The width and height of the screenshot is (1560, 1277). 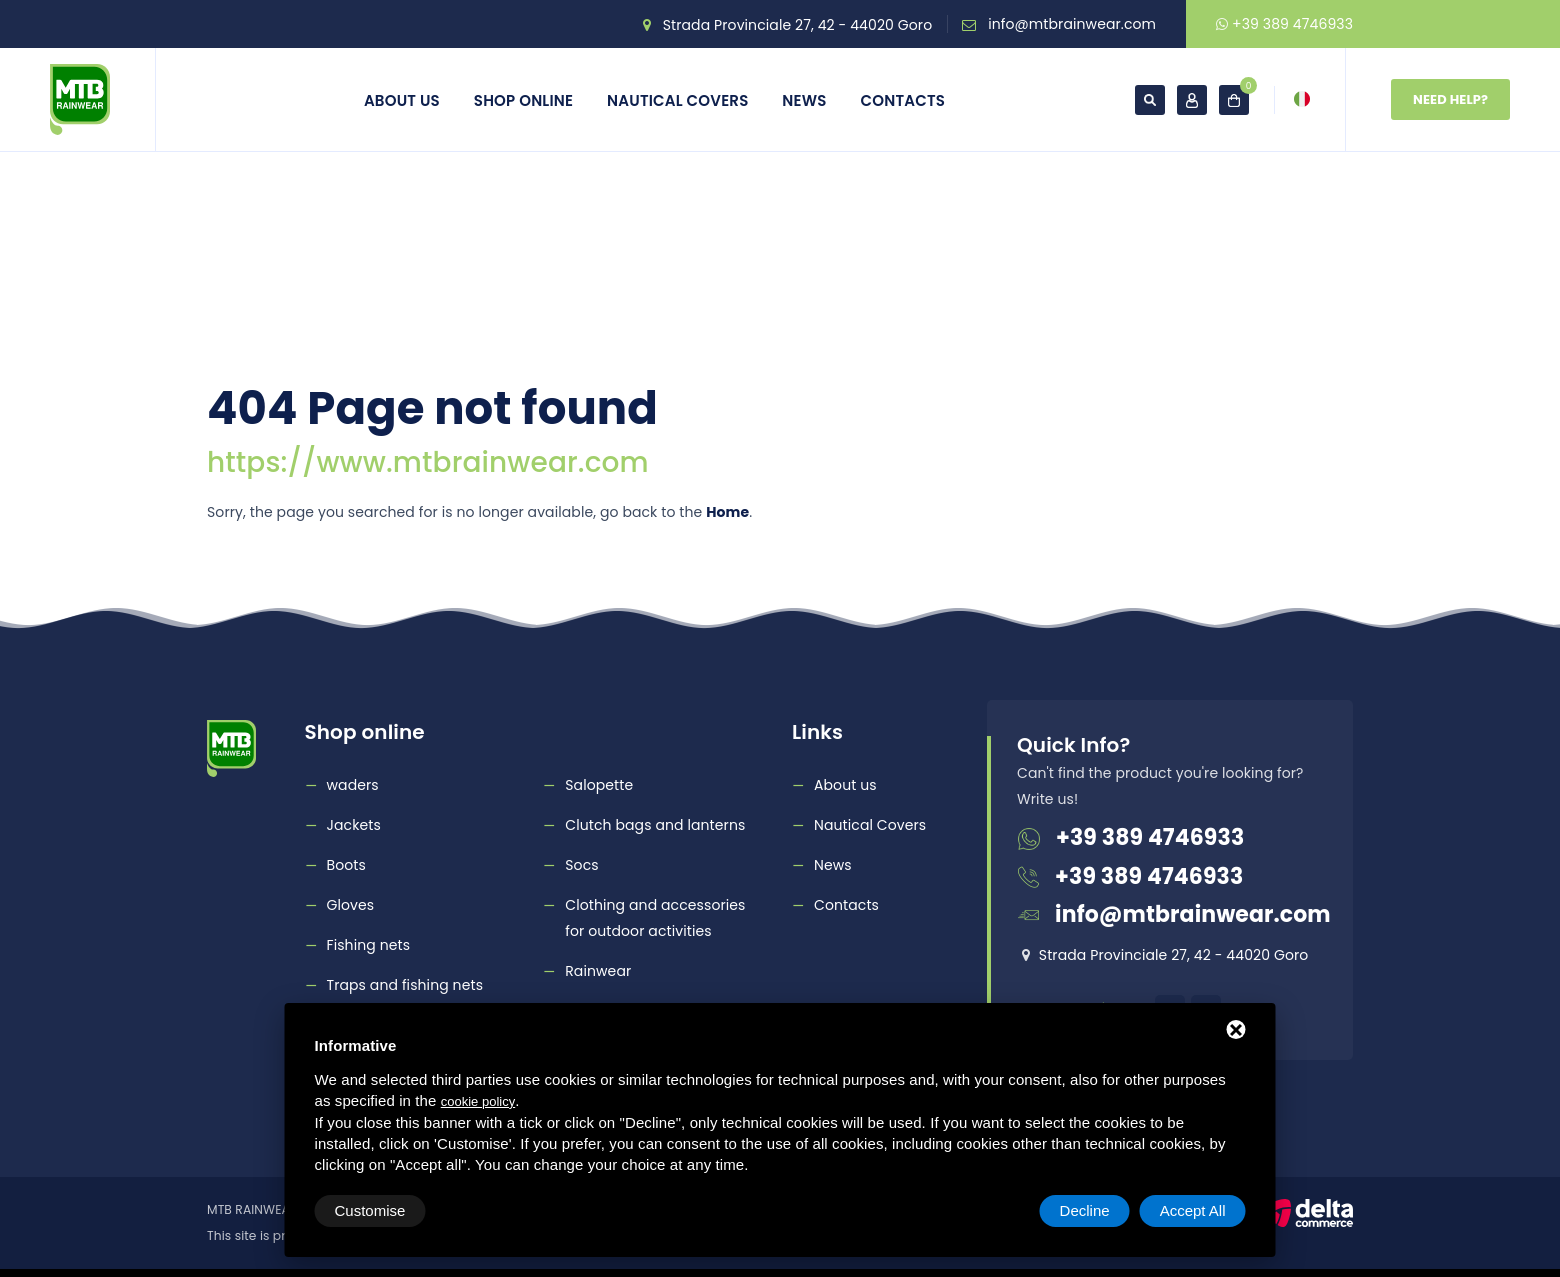 What do you see at coordinates (351, 905) in the screenshot?
I see `Gloves` at bounding box center [351, 905].